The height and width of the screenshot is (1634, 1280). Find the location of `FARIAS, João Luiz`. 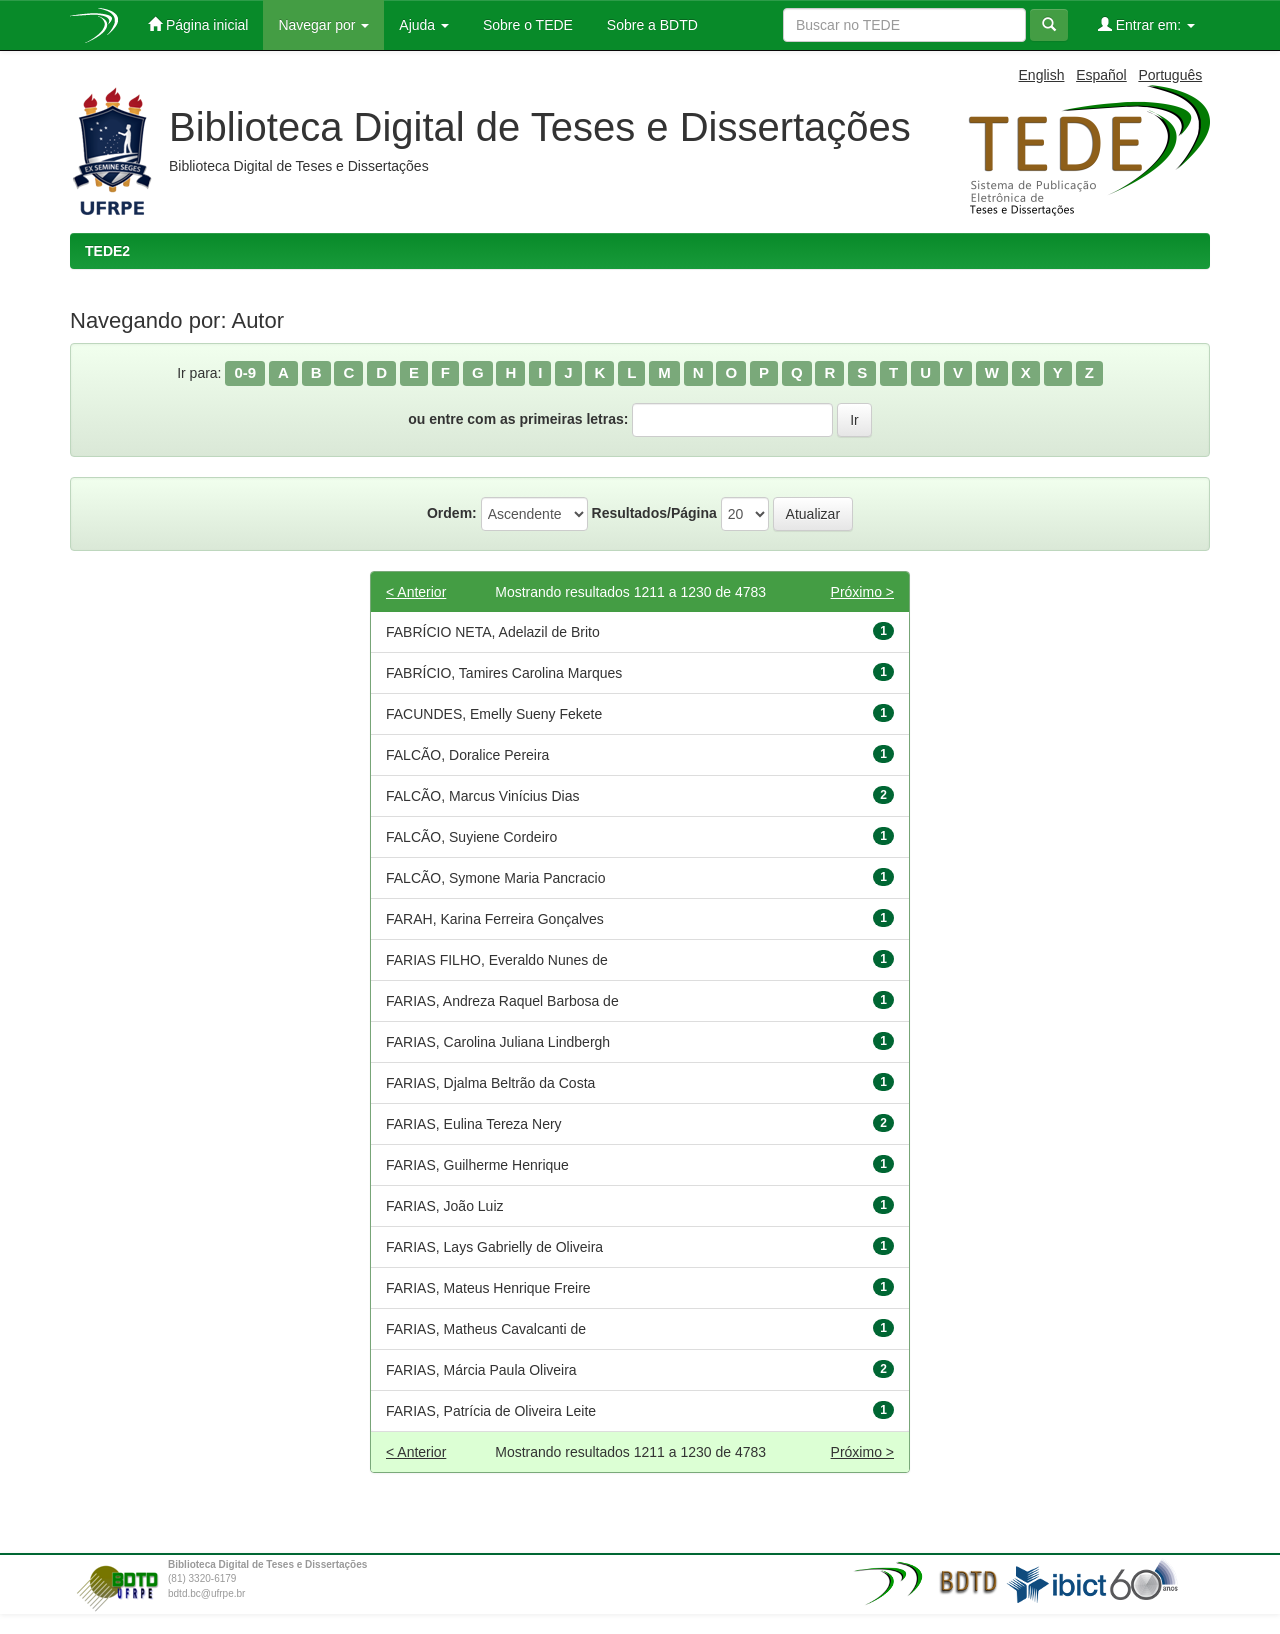

FARIAS, João Luiz is located at coordinates (445, 1206).